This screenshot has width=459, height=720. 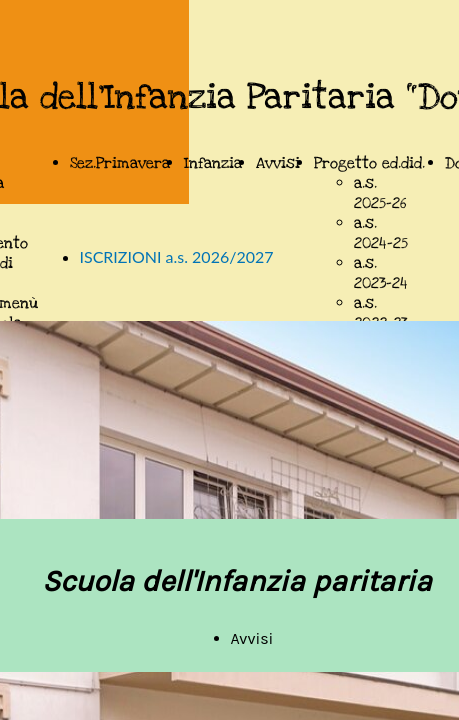 What do you see at coordinates (381, 273) in the screenshot?
I see `a.s. 2023-24` at bounding box center [381, 273].